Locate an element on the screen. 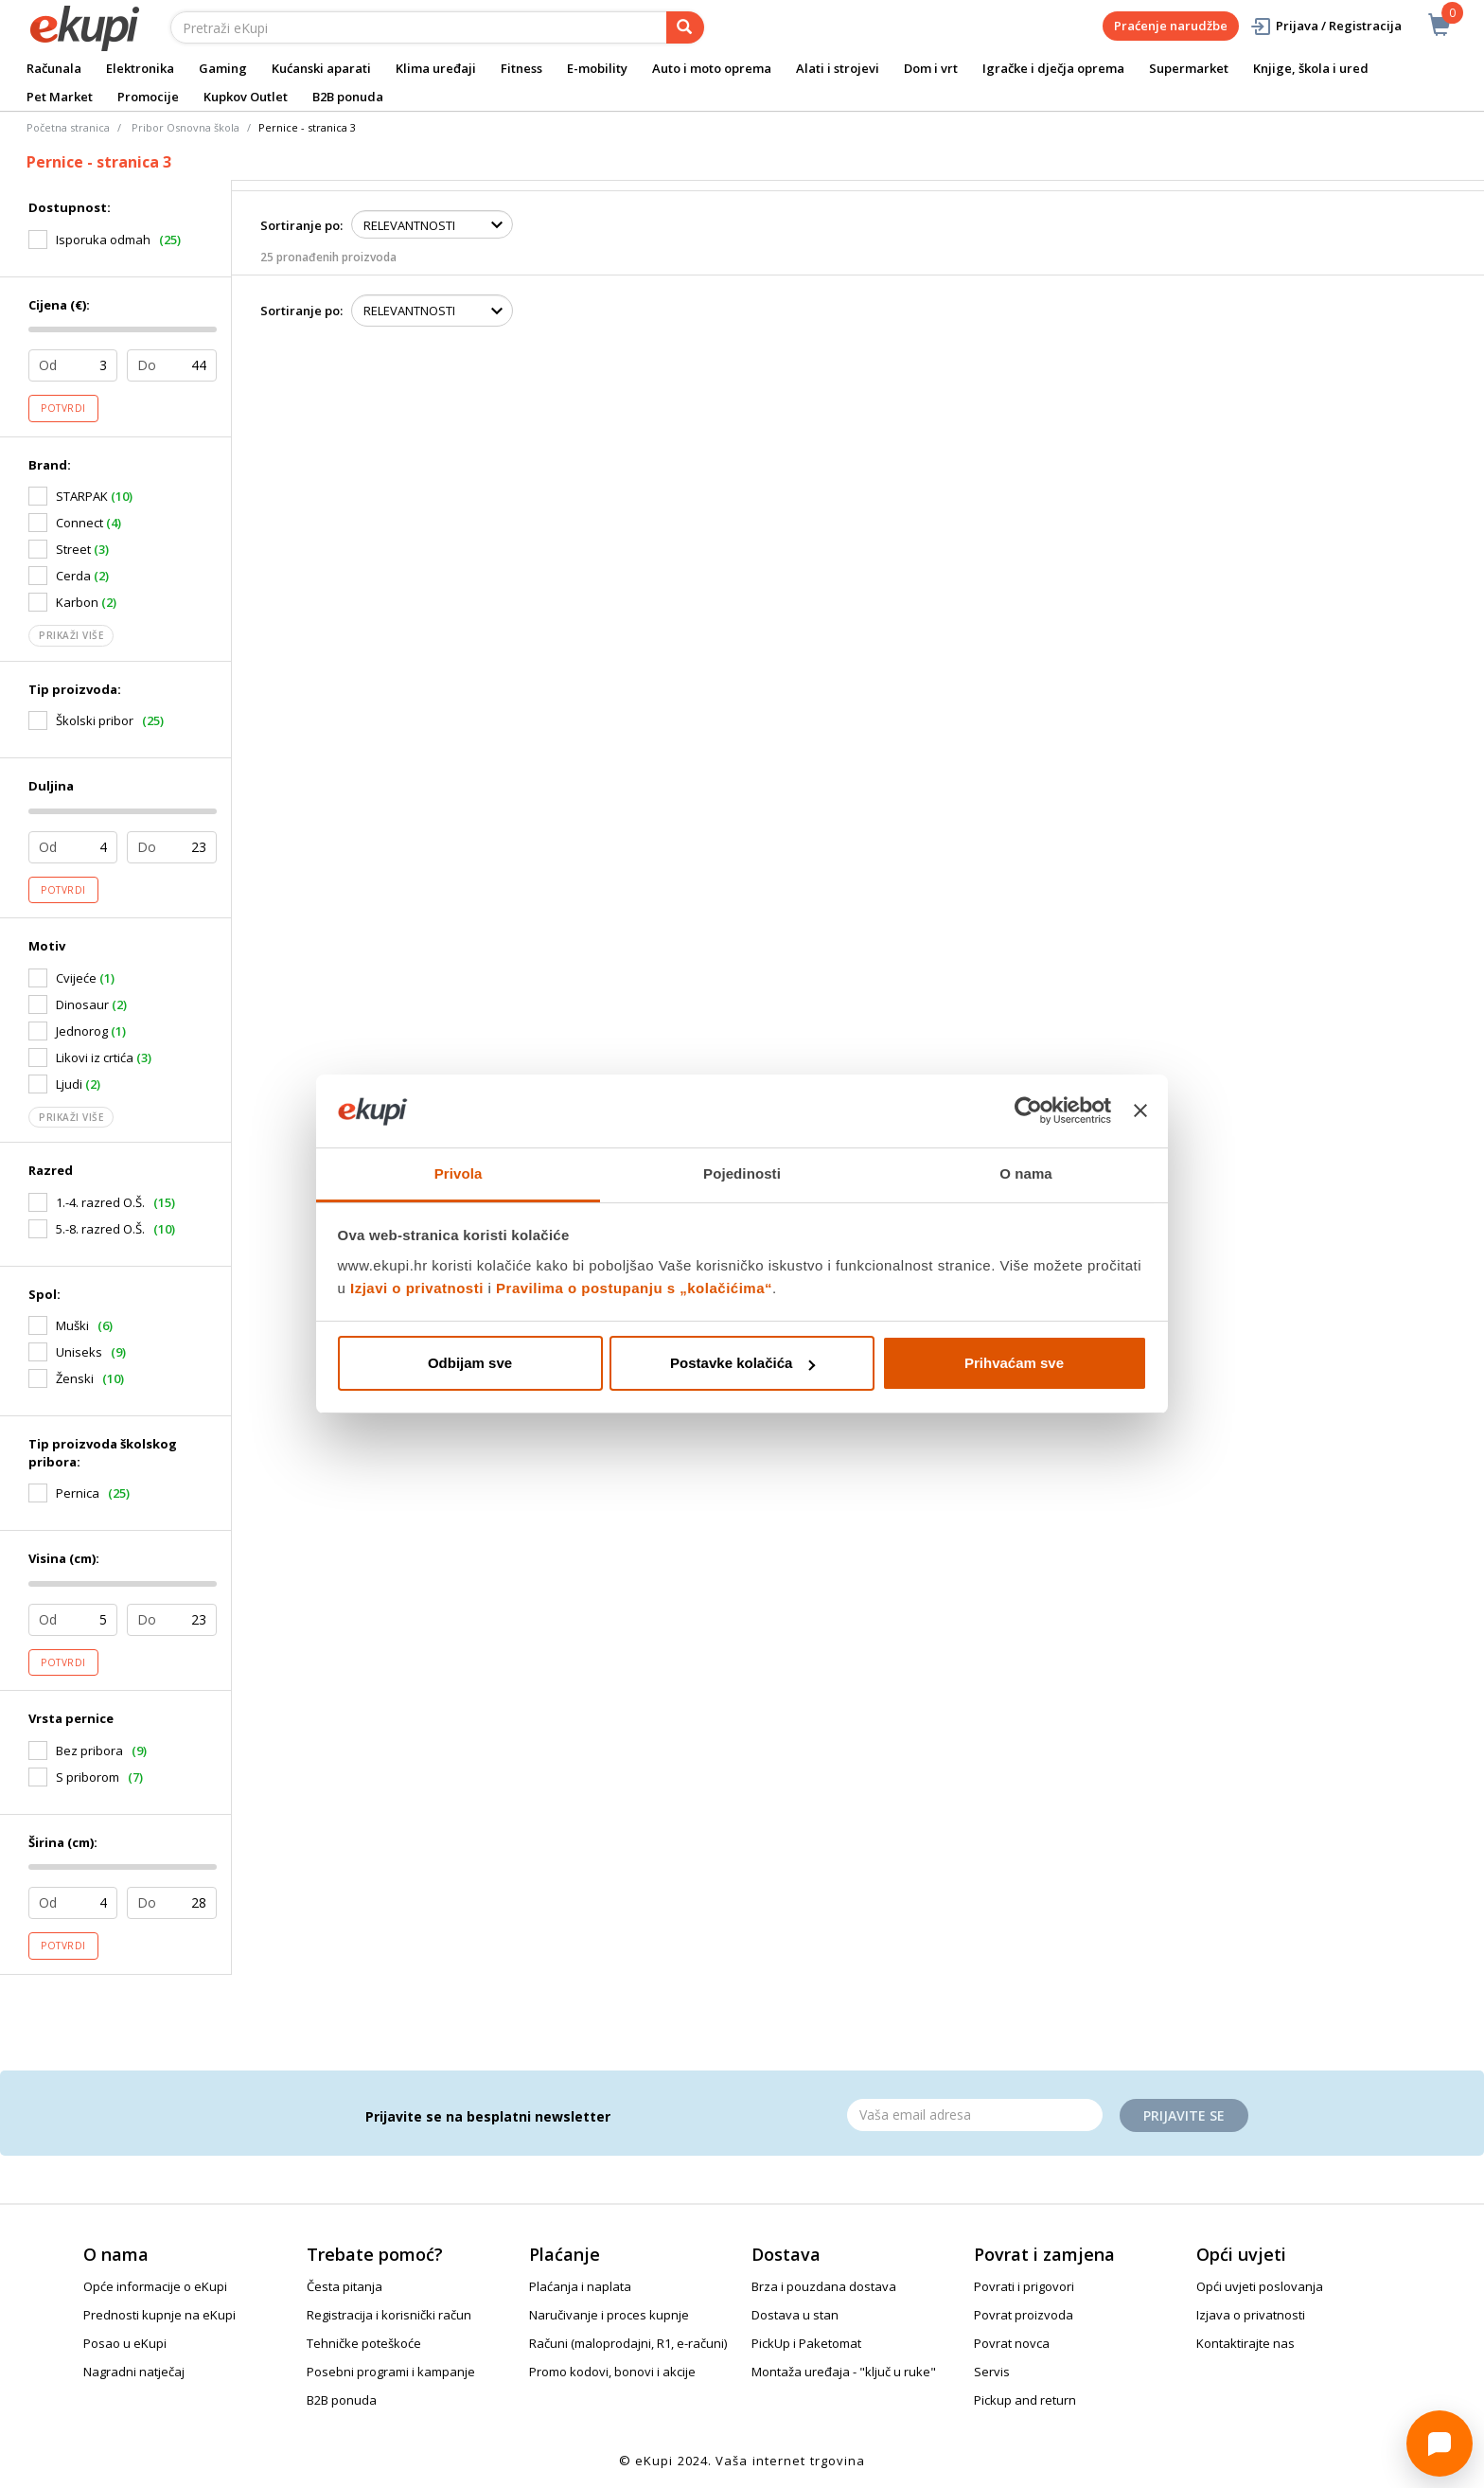 The height and width of the screenshot is (2488, 1484). Opće informacije o eKupi is located at coordinates (155, 2286).